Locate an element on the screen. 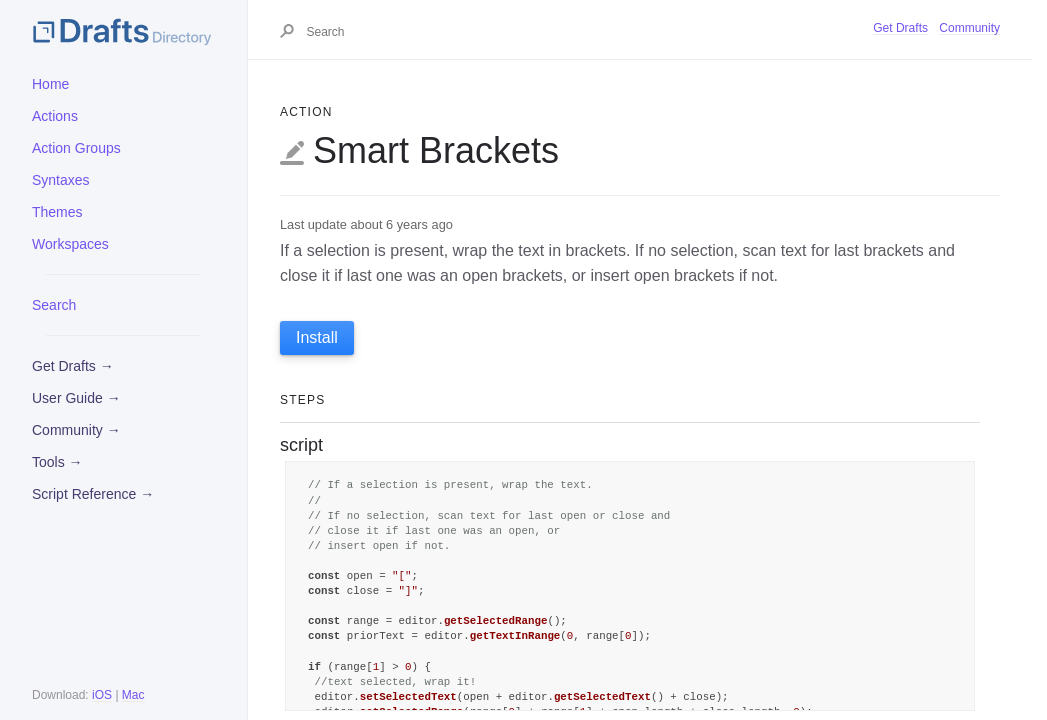 Image resolution: width=1047 pixels, height=720 pixels. iOS is located at coordinates (102, 695).